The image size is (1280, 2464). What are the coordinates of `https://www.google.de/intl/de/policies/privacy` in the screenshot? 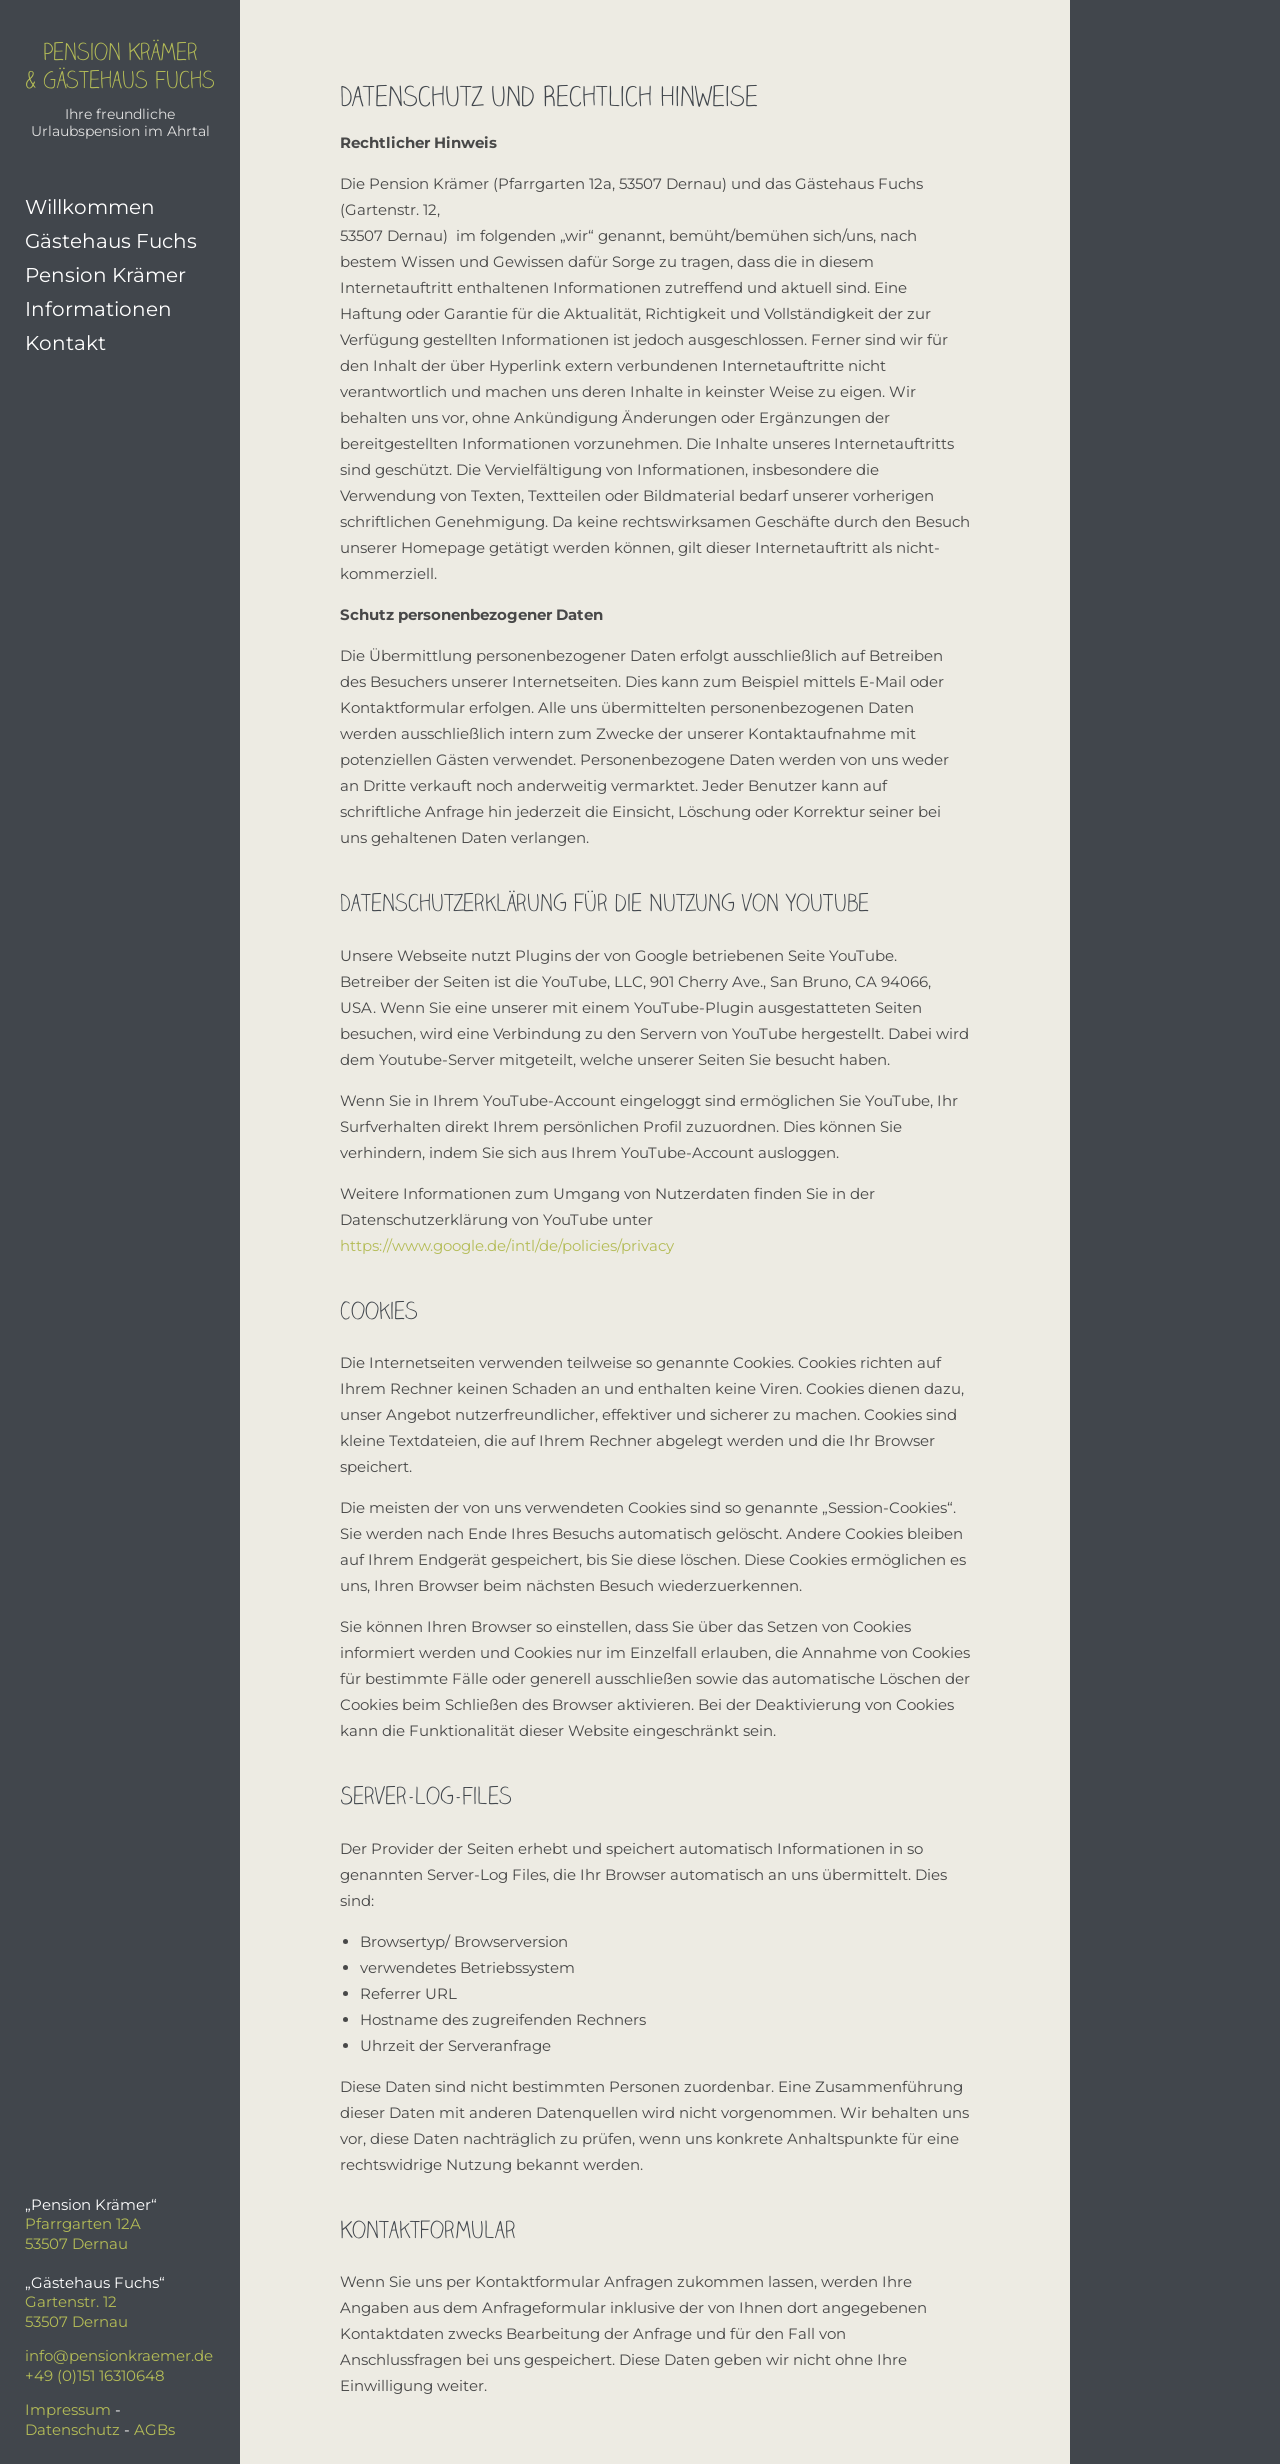 It's located at (507, 1245).